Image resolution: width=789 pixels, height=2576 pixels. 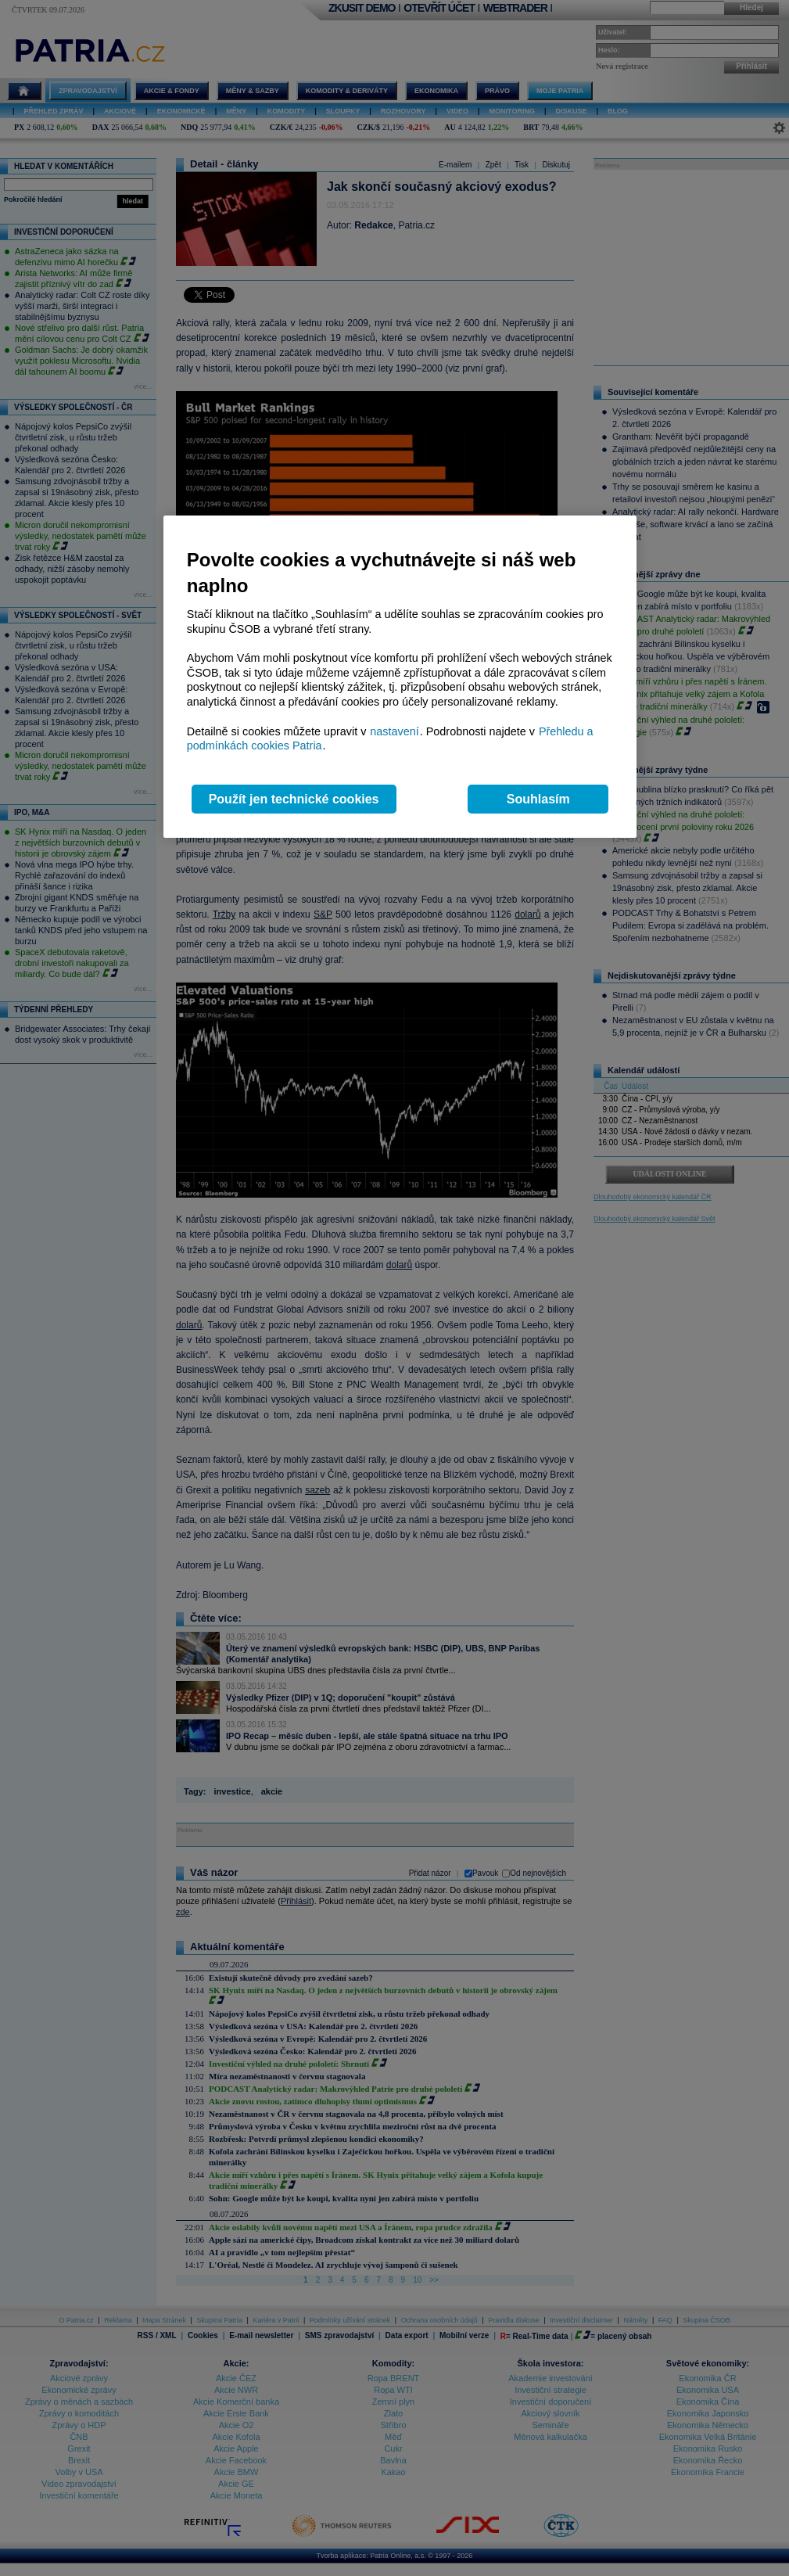 I want to click on Souhlasím, so click(x=538, y=799).